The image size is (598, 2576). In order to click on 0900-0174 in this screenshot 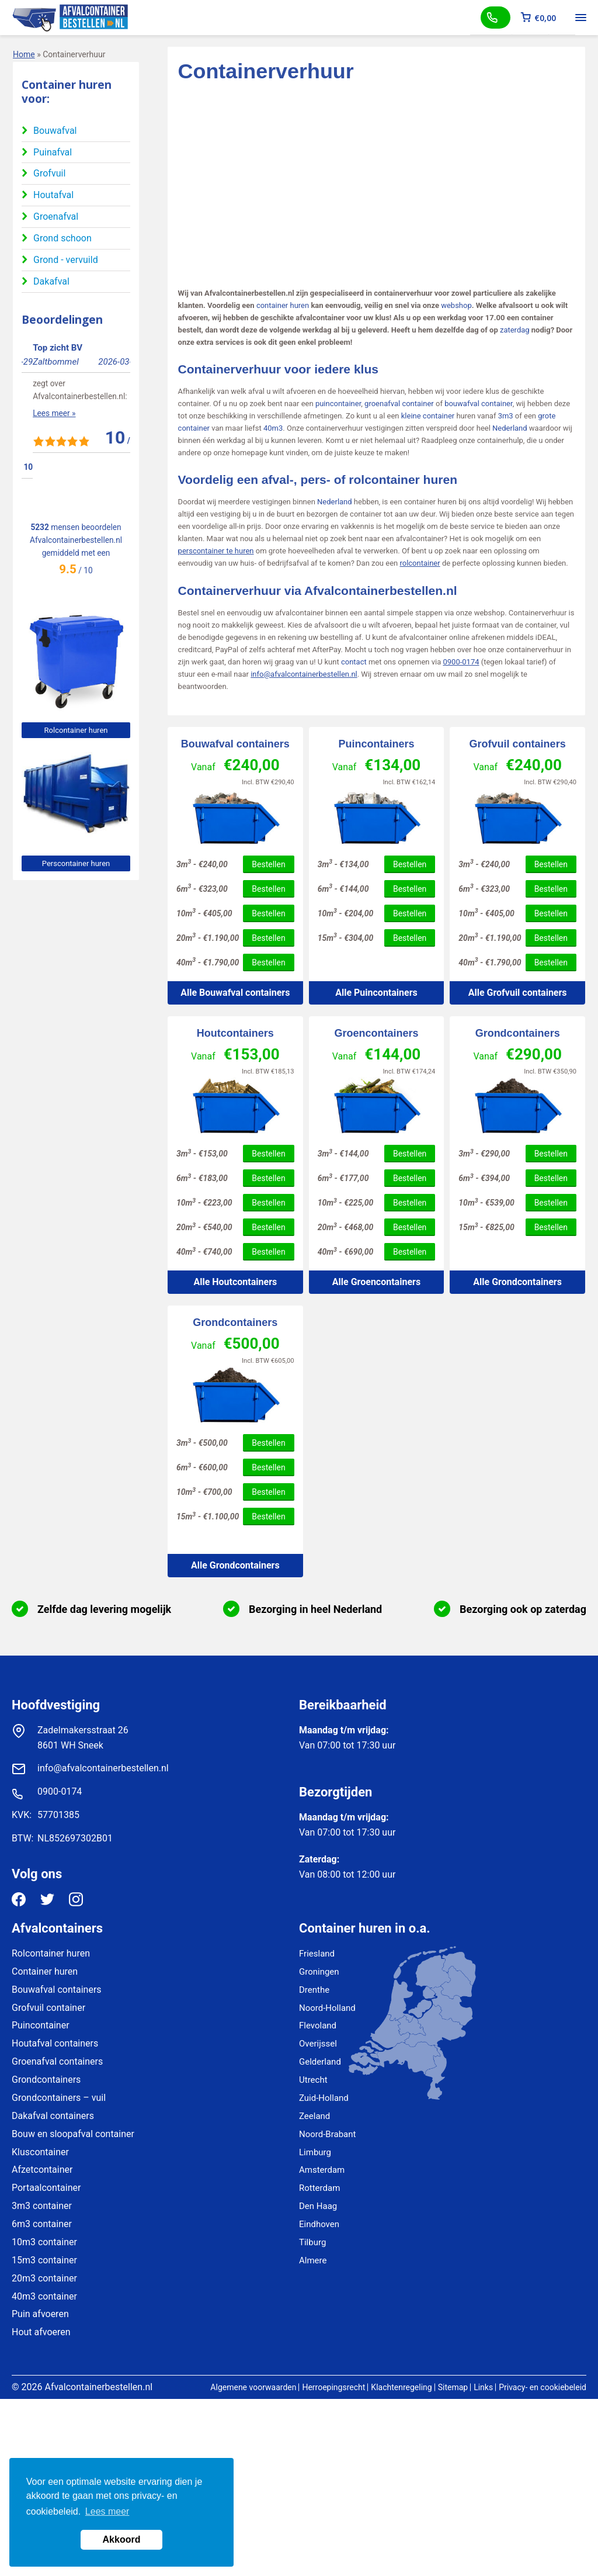, I will do `click(461, 661)`.